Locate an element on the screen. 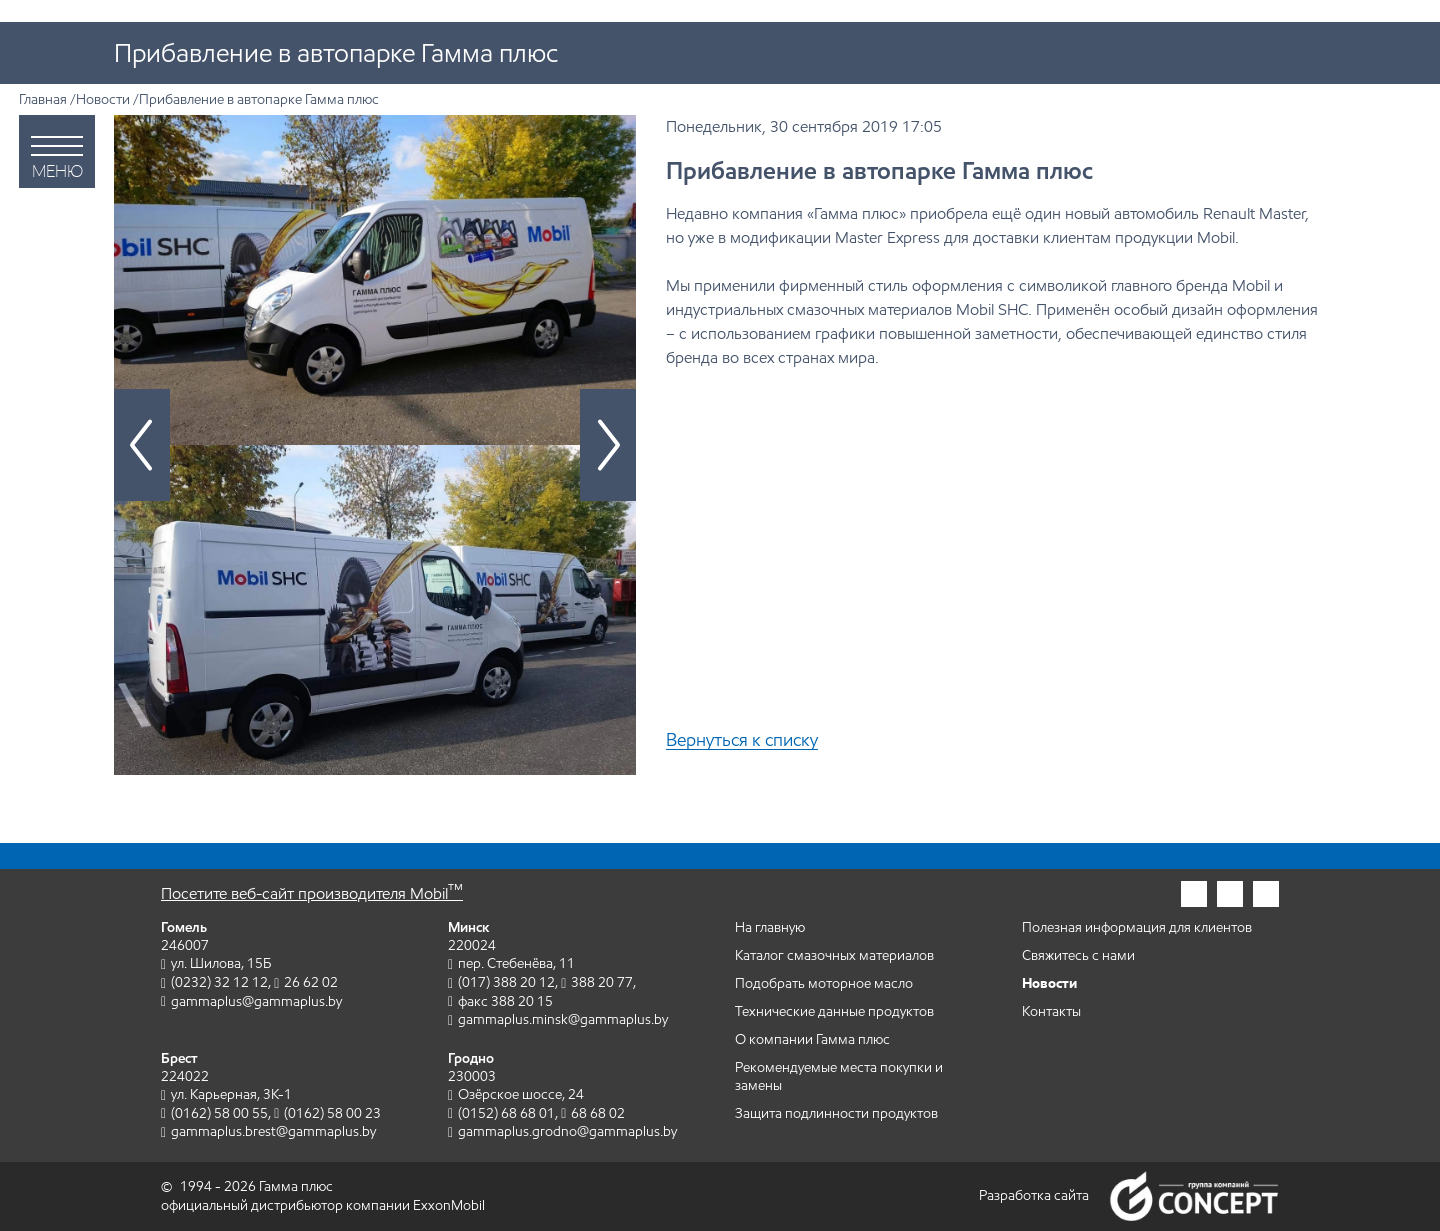 The image size is (1440, 1231). О компании Гамма плюс is located at coordinates (812, 1039).